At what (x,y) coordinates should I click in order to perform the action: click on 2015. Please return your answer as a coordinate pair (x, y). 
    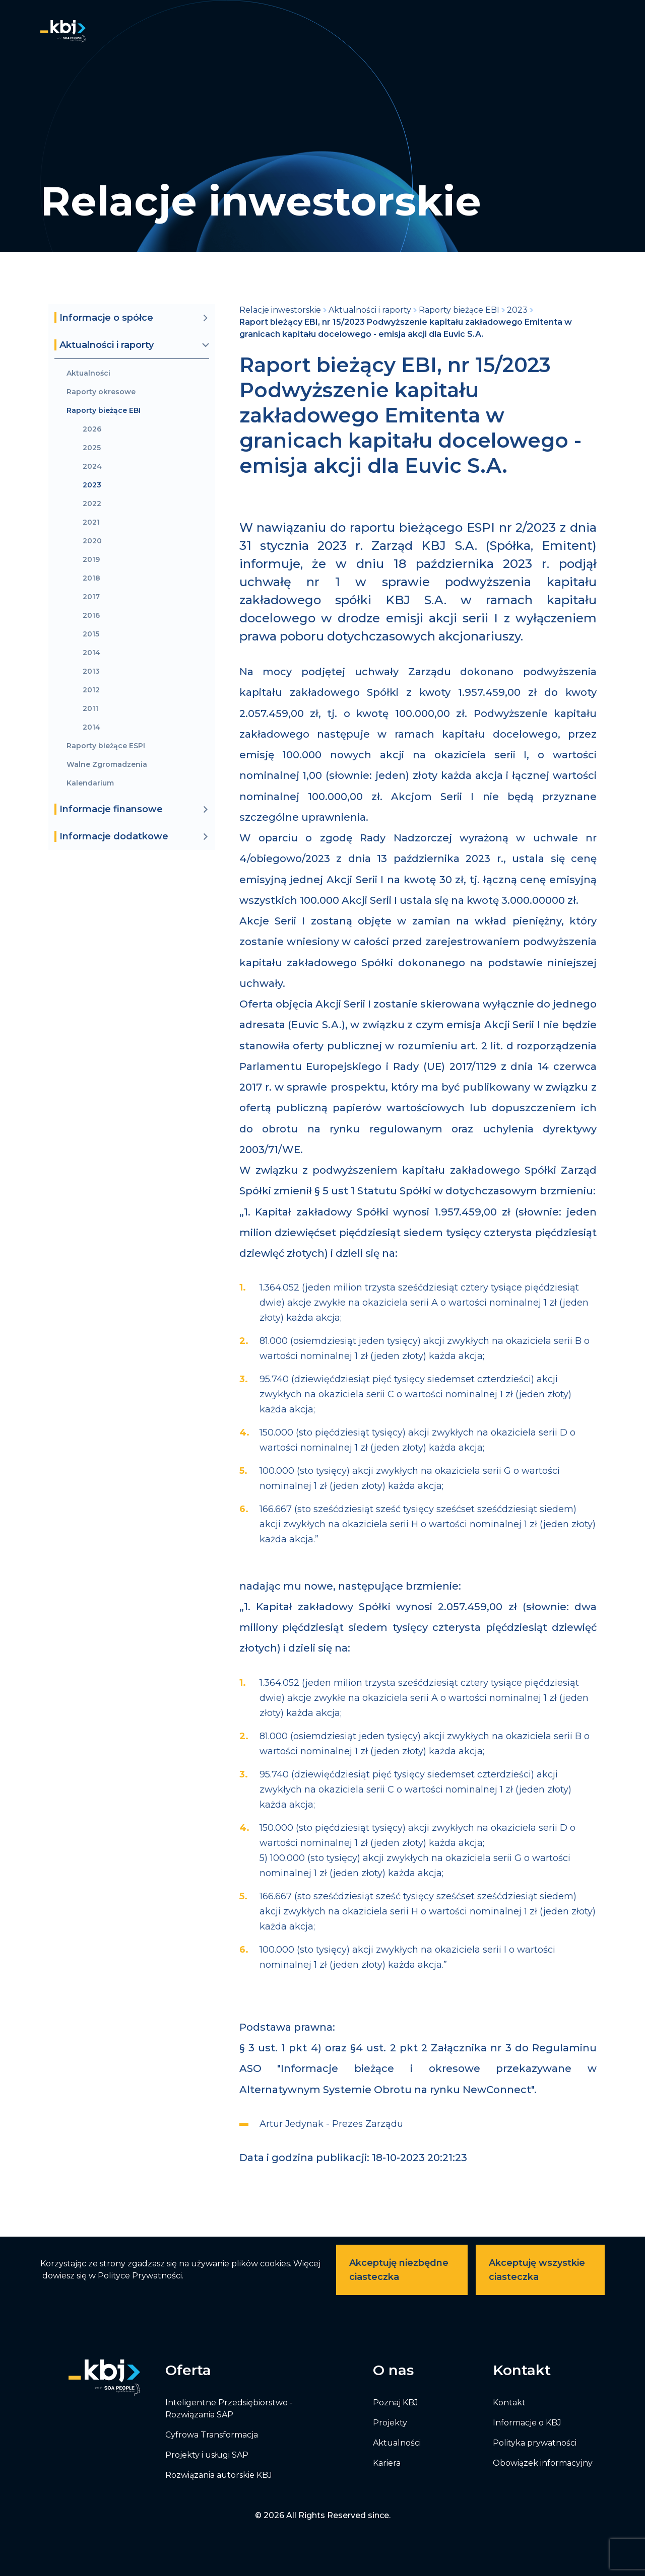
    Looking at the image, I should click on (91, 634).